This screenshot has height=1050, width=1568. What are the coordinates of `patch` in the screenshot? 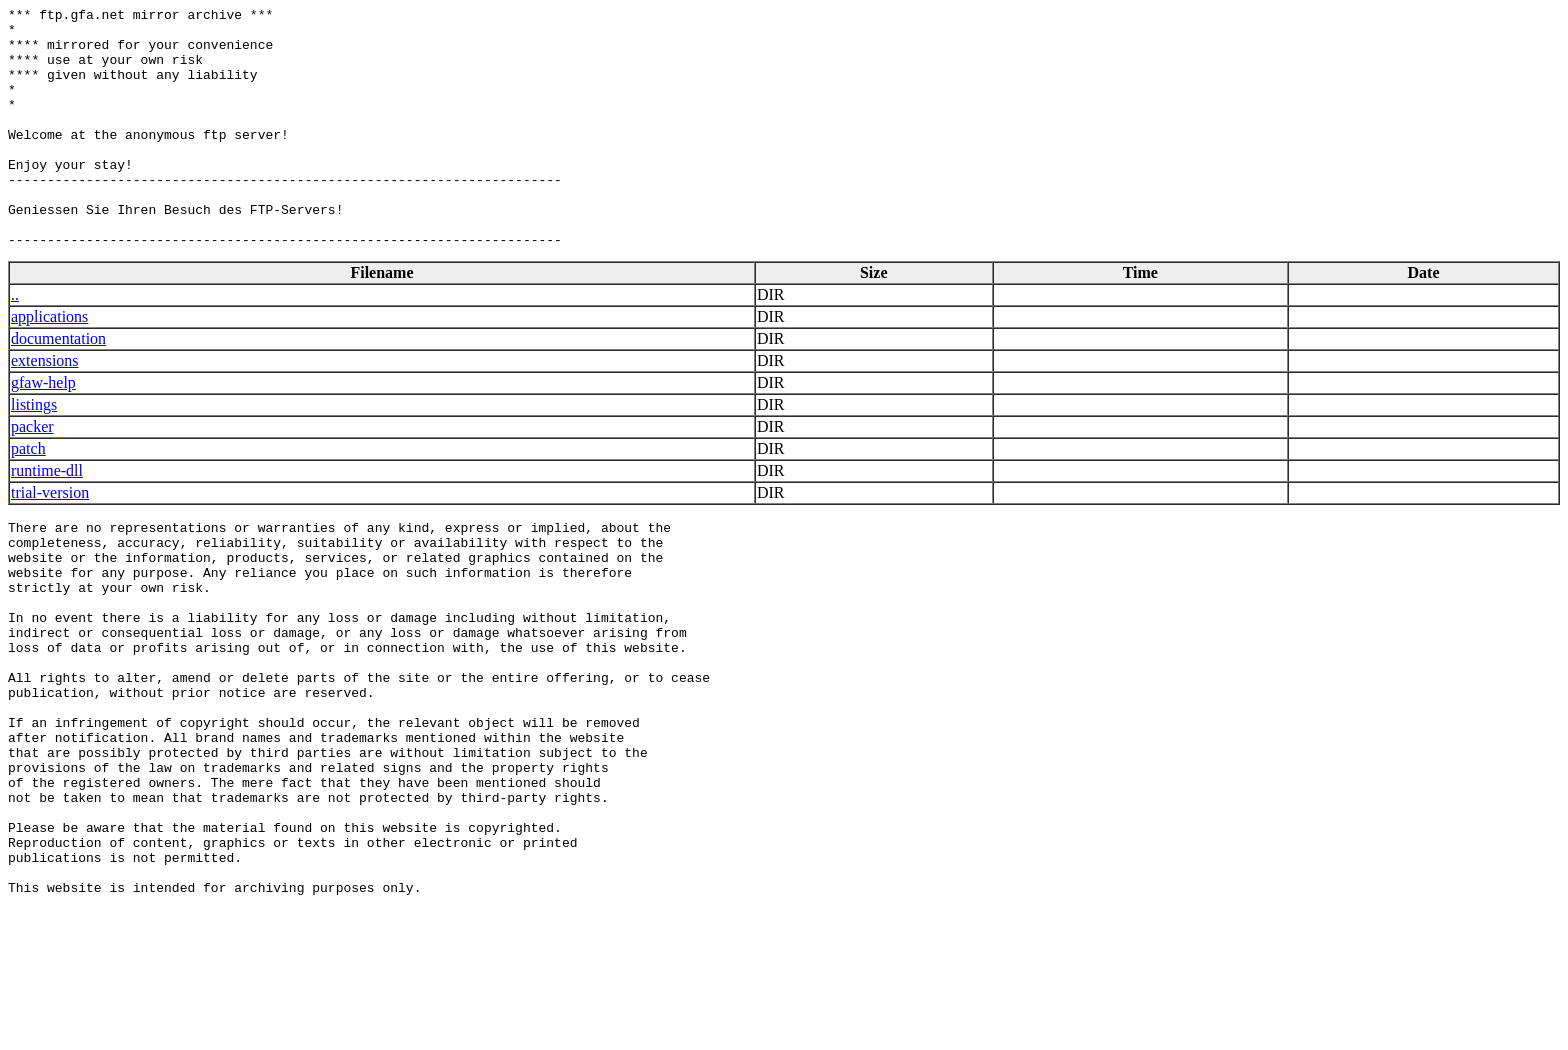 It's located at (28, 496).